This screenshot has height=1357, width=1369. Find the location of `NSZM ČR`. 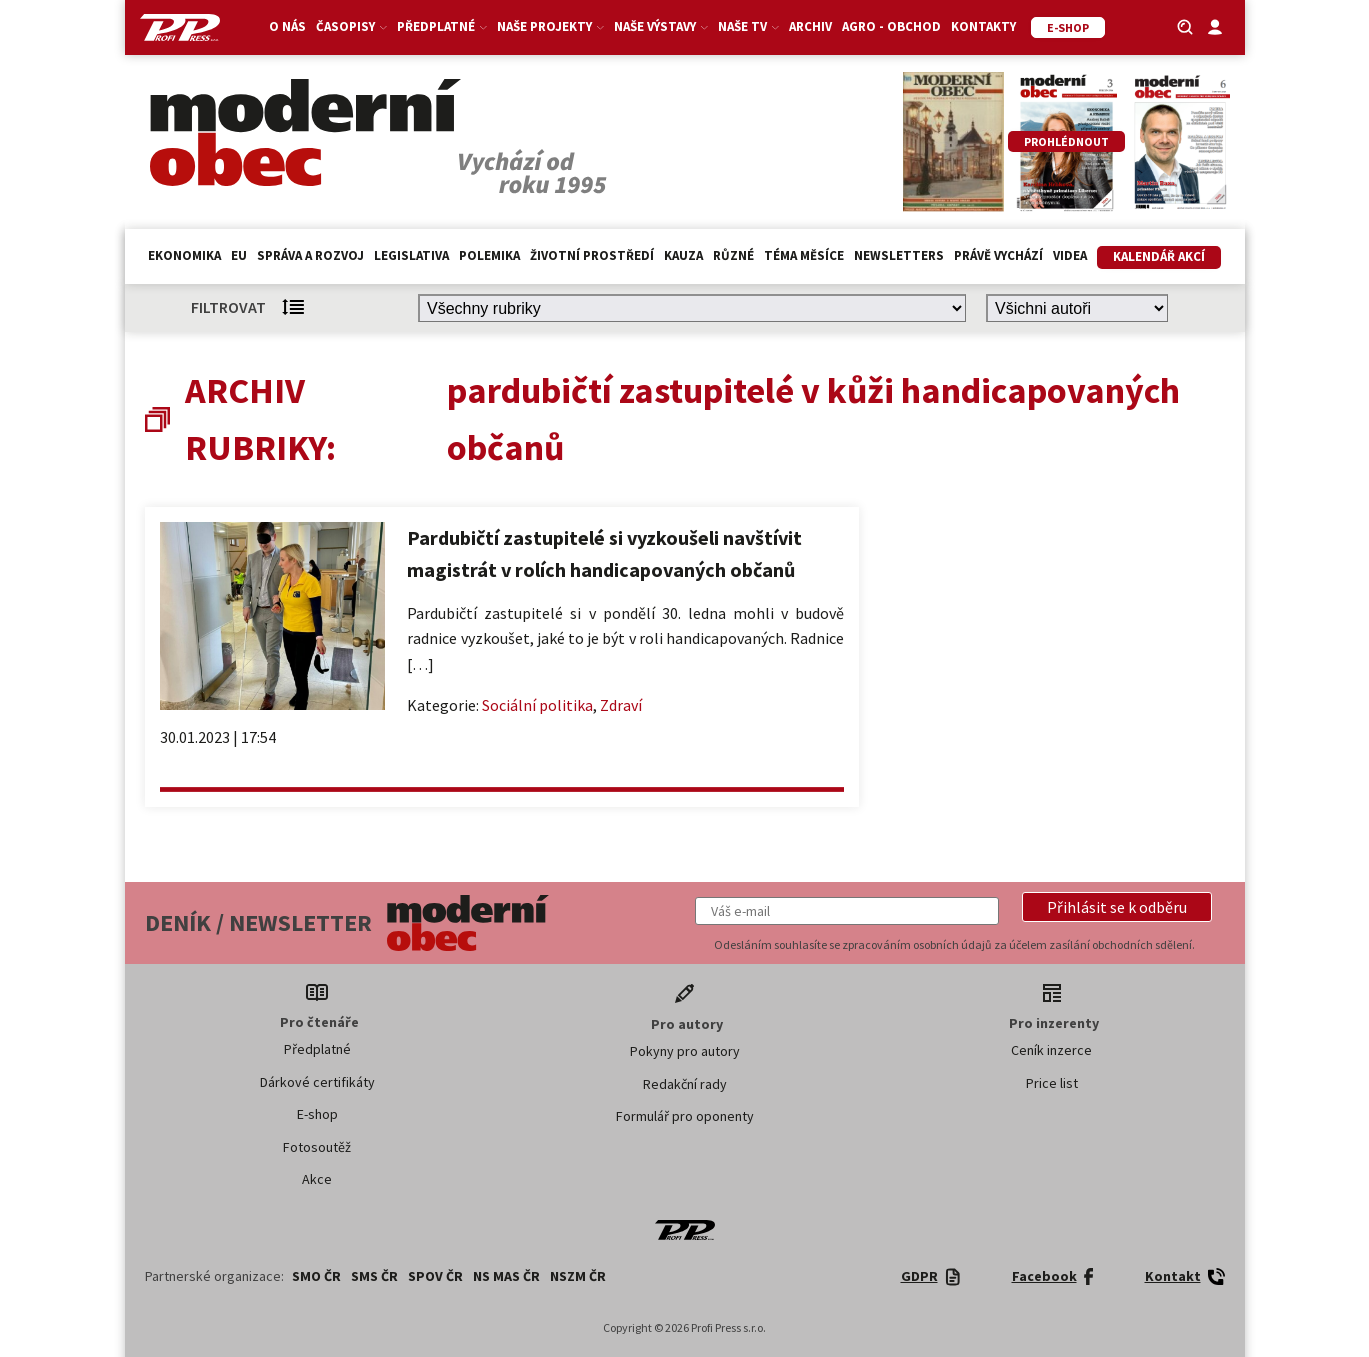

NSZM ČR is located at coordinates (578, 1276).